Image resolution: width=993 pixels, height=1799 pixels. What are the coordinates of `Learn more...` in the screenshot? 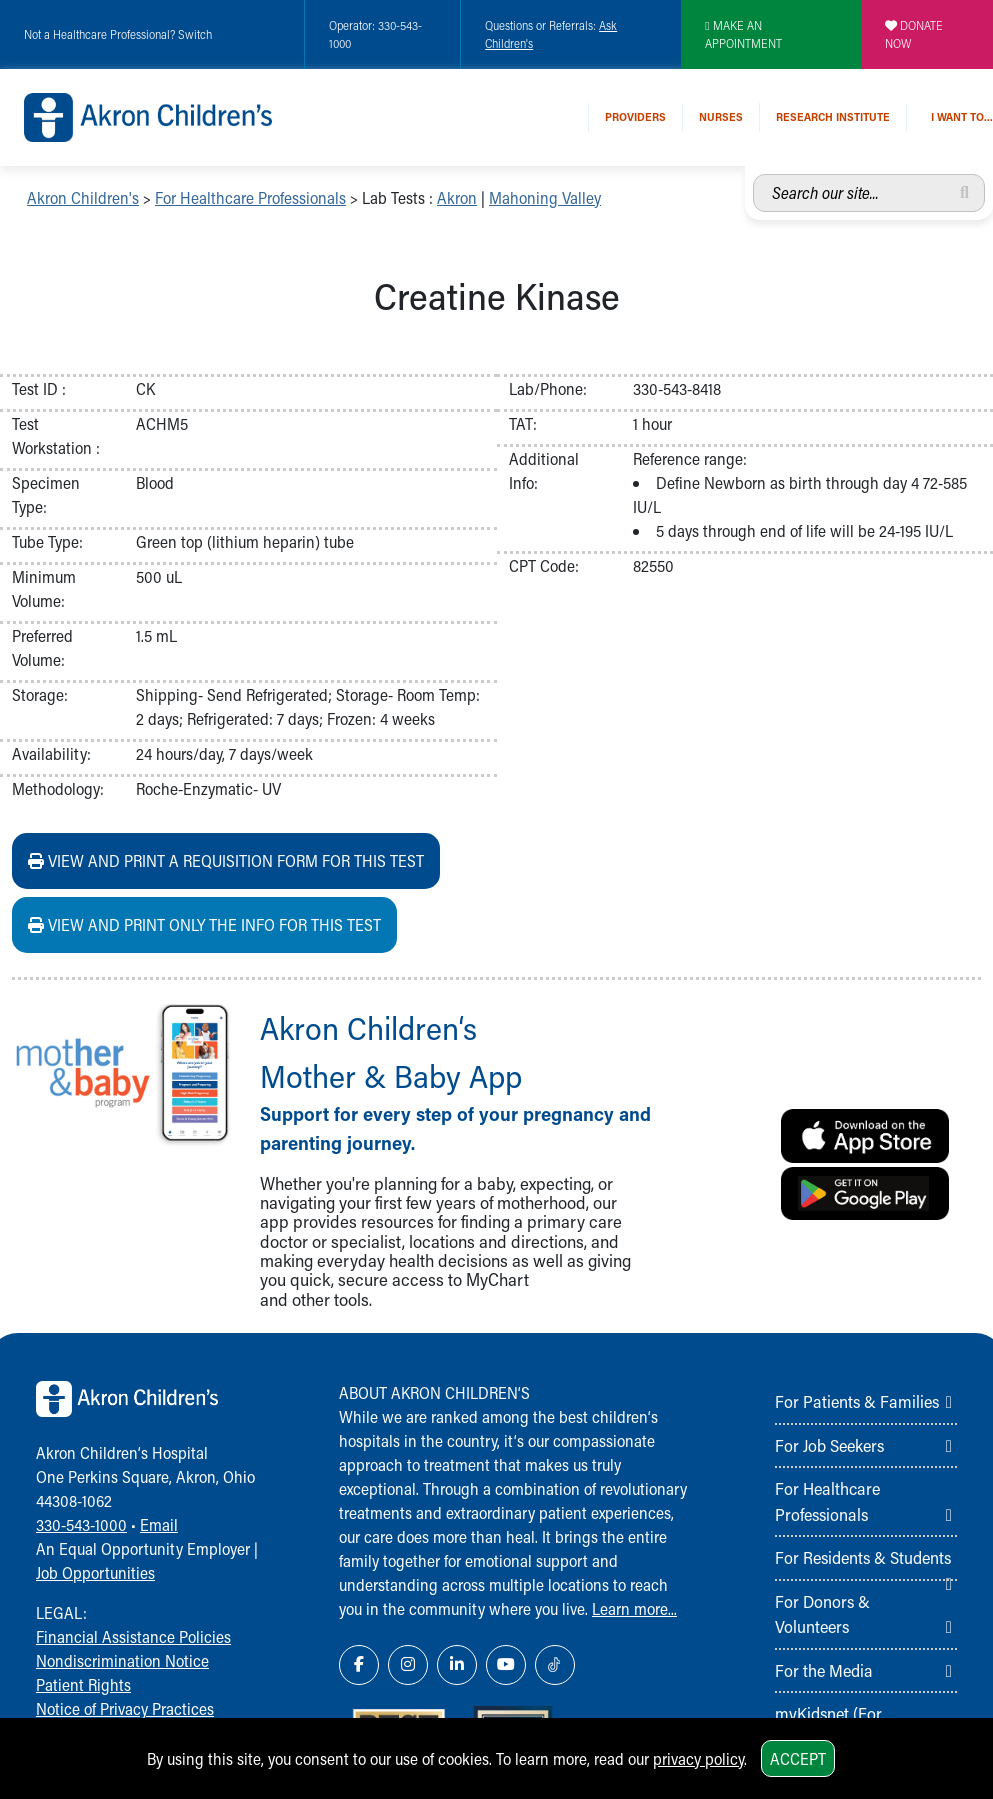 It's located at (634, 1608).